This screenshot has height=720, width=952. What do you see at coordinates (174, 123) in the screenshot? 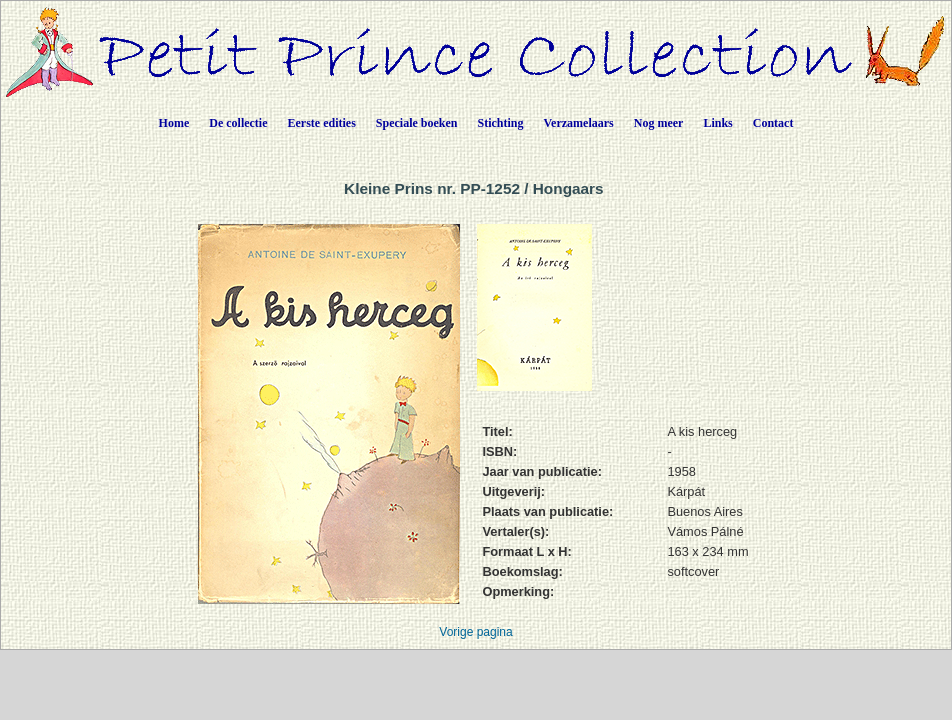
I see `Home` at bounding box center [174, 123].